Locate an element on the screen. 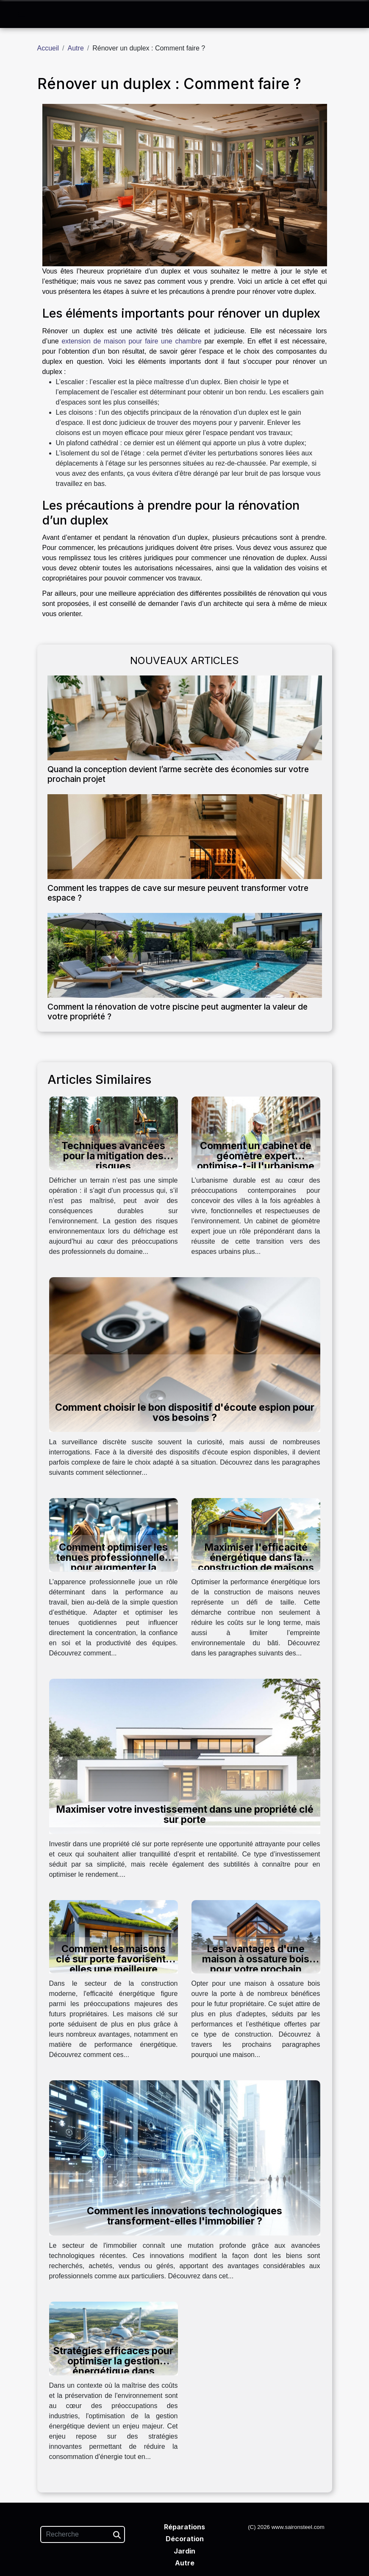 Image resolution: width=369 pixels, height=2576 pixels. Comment choisir le bon dispositif d'écoute espion pour vos besoins ? is located at coordinates (184, 1412).